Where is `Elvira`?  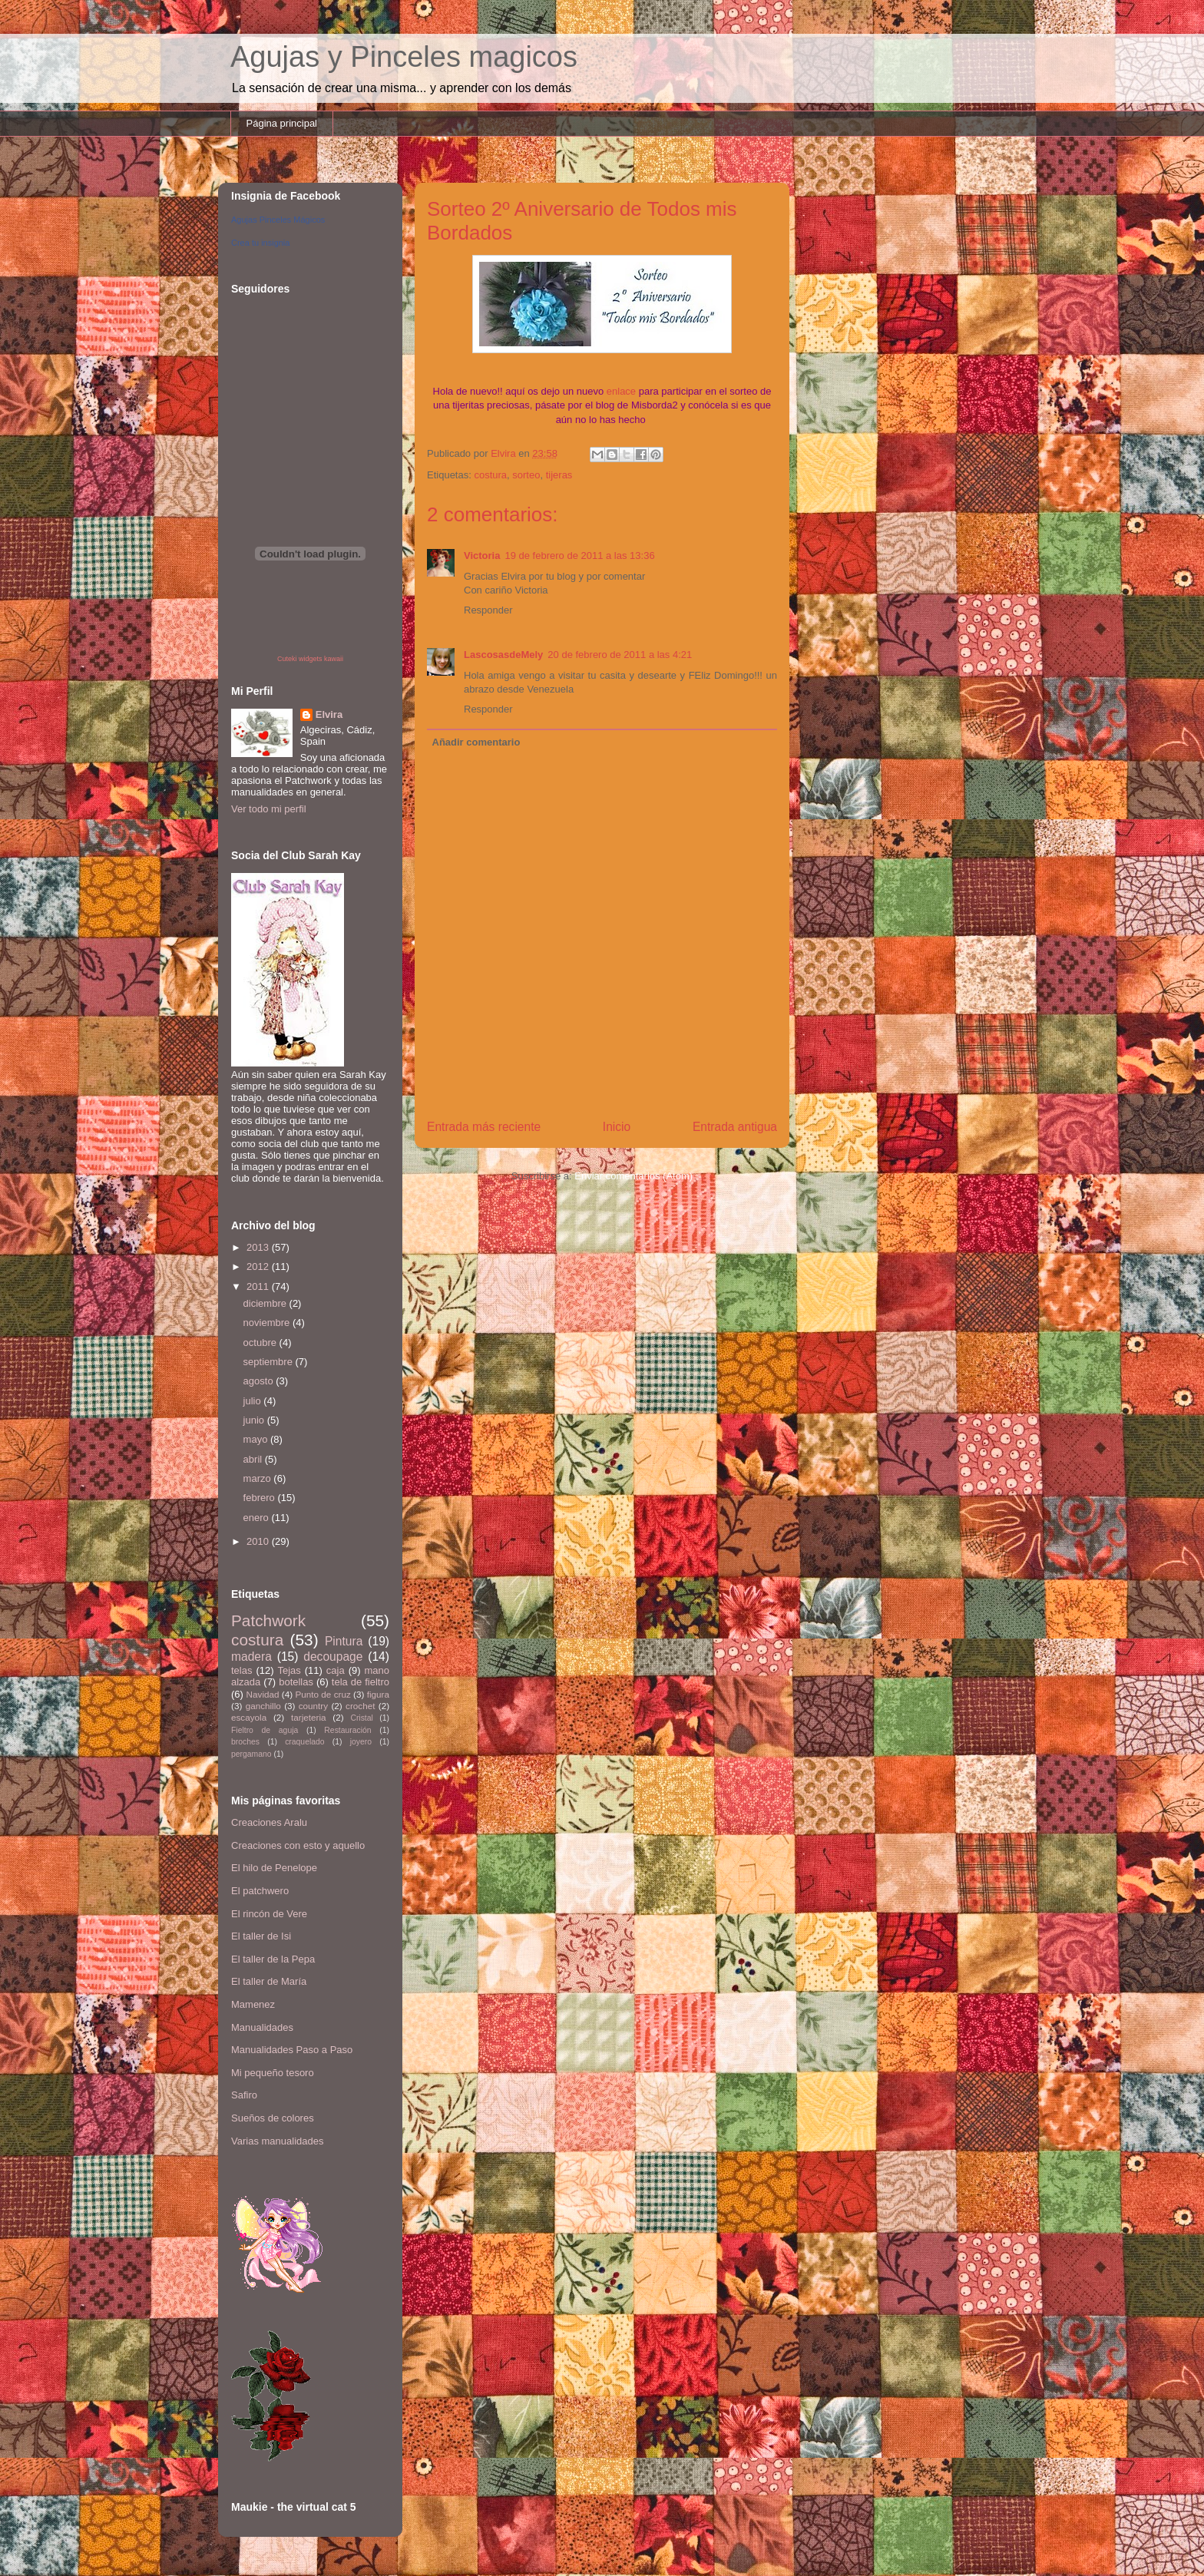 Elvira is located at coordinates (329, 714).